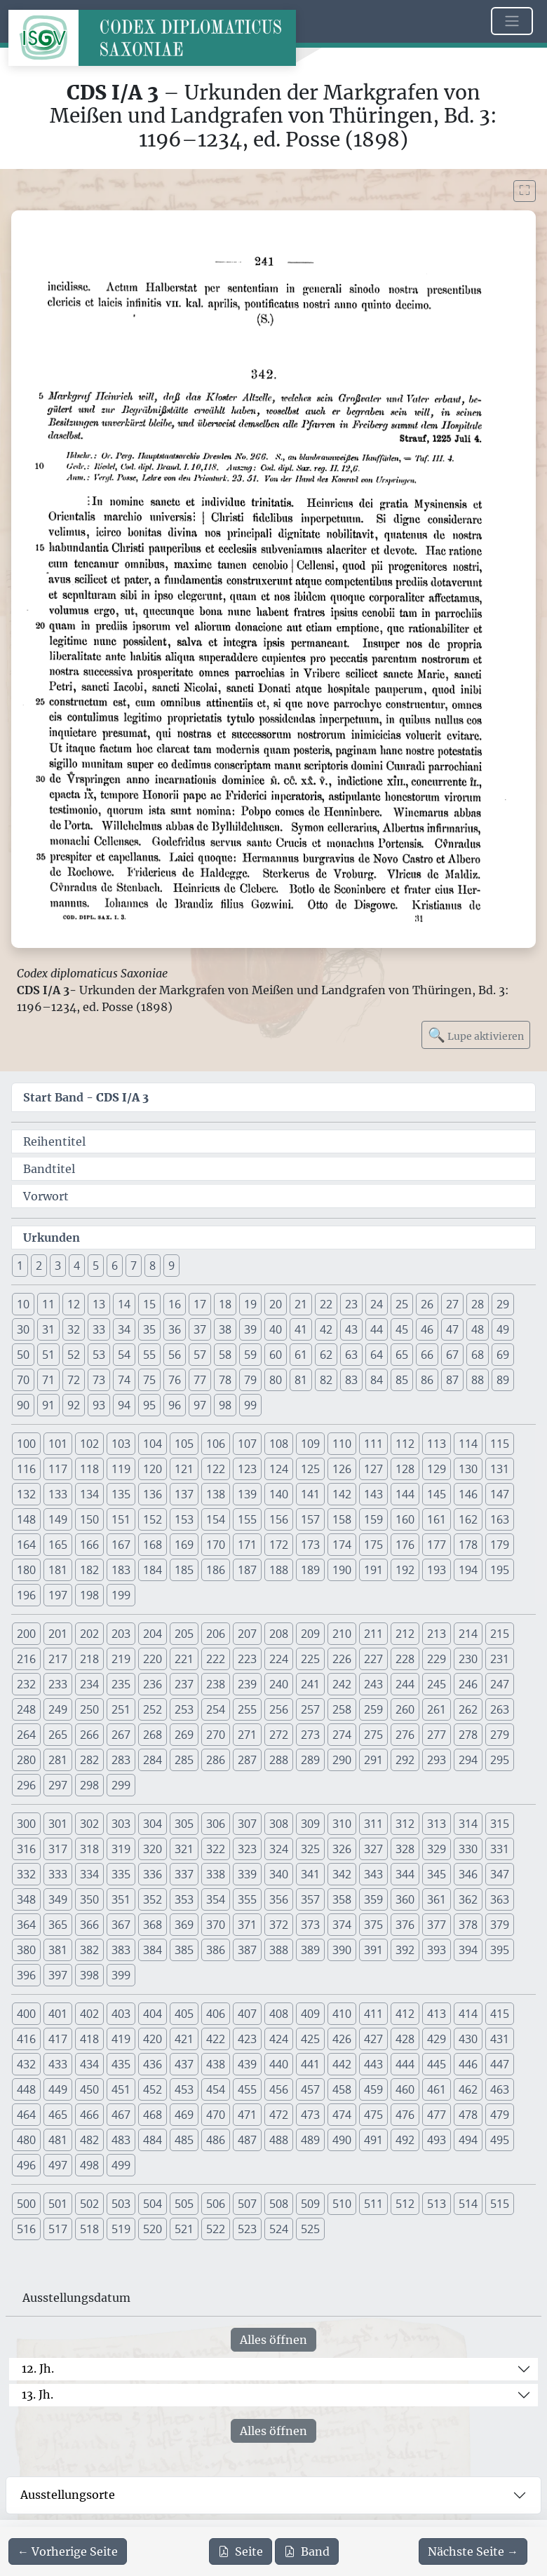 This screenshot has width=547, height=2576. Describe the element at coordinates (152, 1849) in the screenshot. I see `320 [button]` at that location.